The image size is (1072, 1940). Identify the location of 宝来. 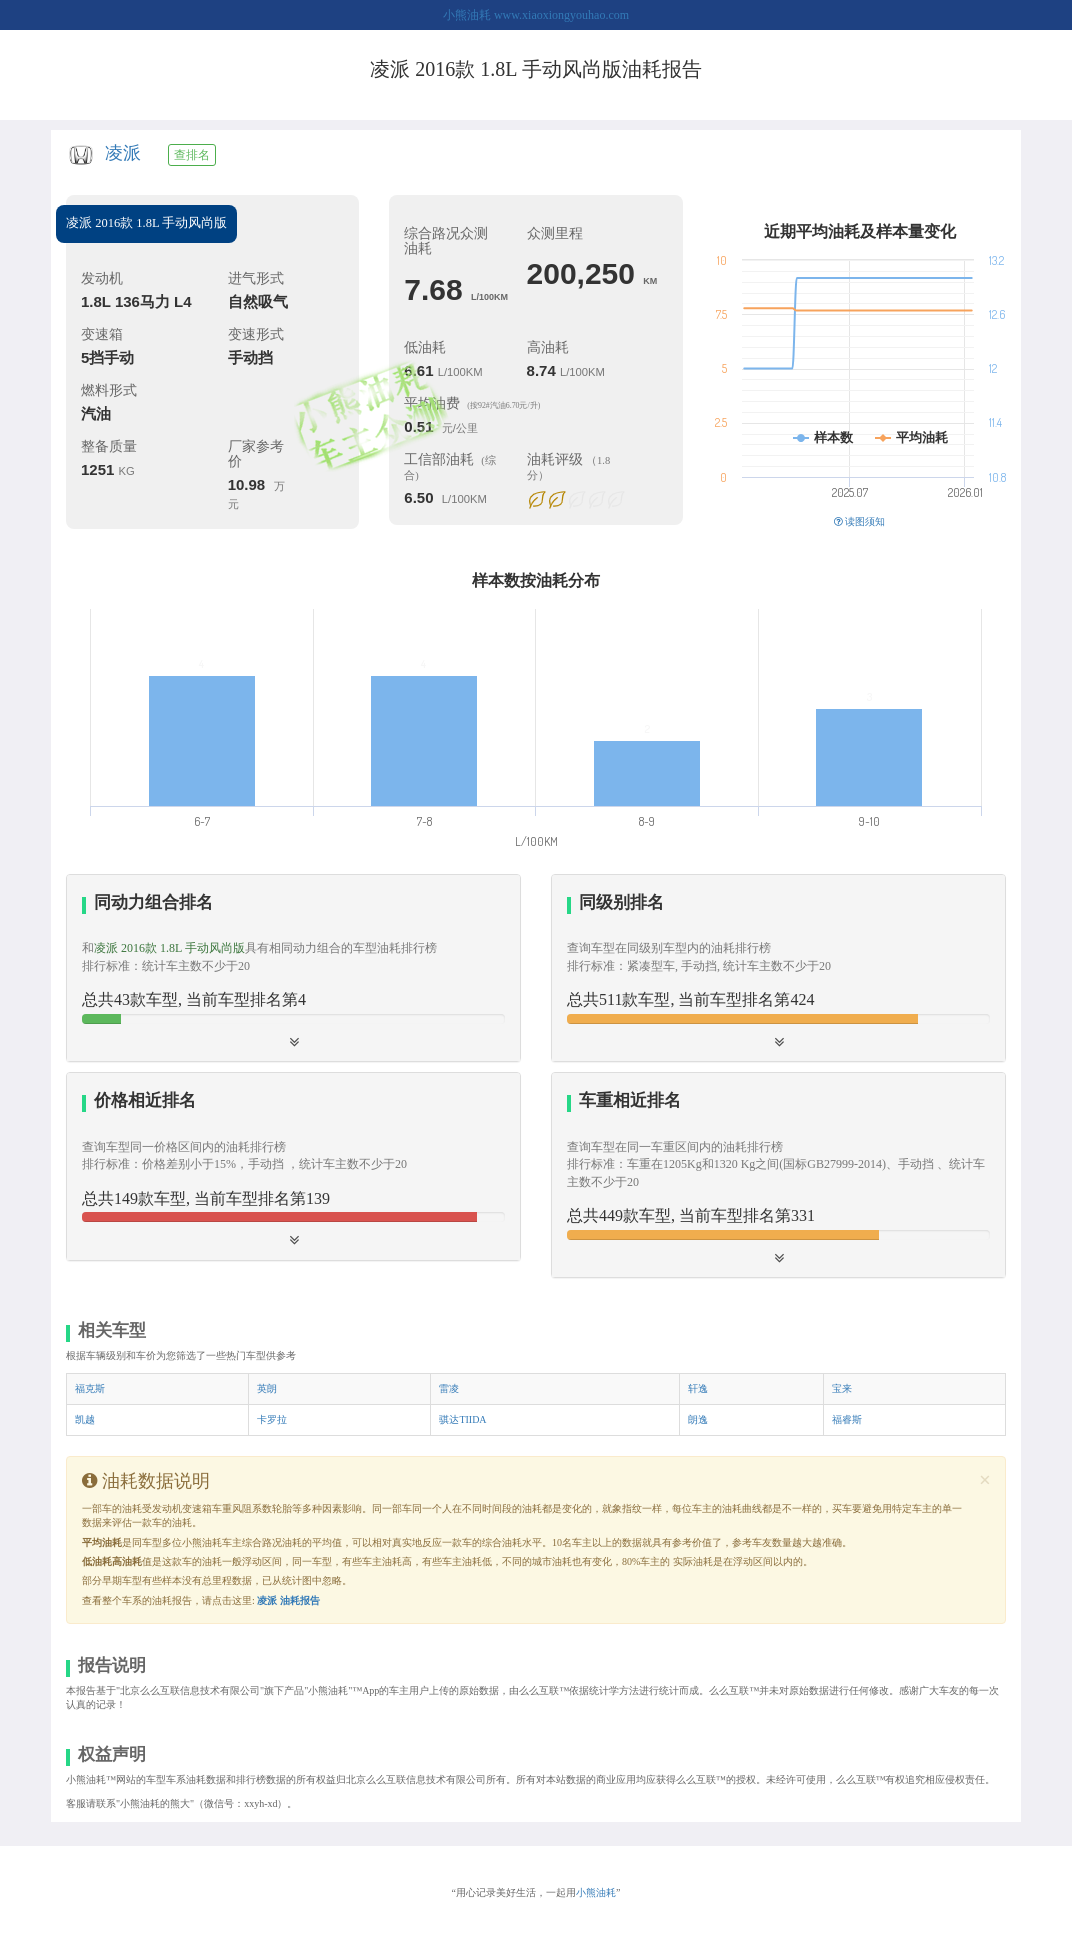
(842, 1388).